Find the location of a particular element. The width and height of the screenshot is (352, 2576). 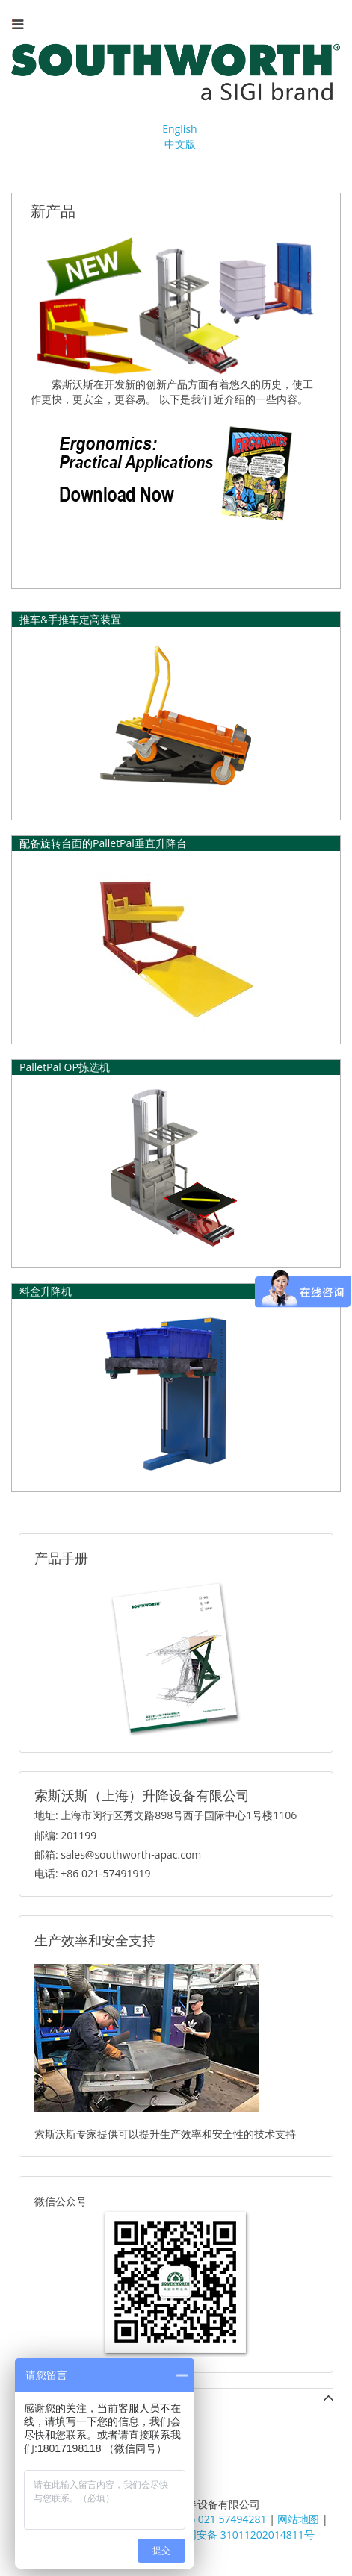

+86 021 57494281 is located at coordinates (221, 2519).